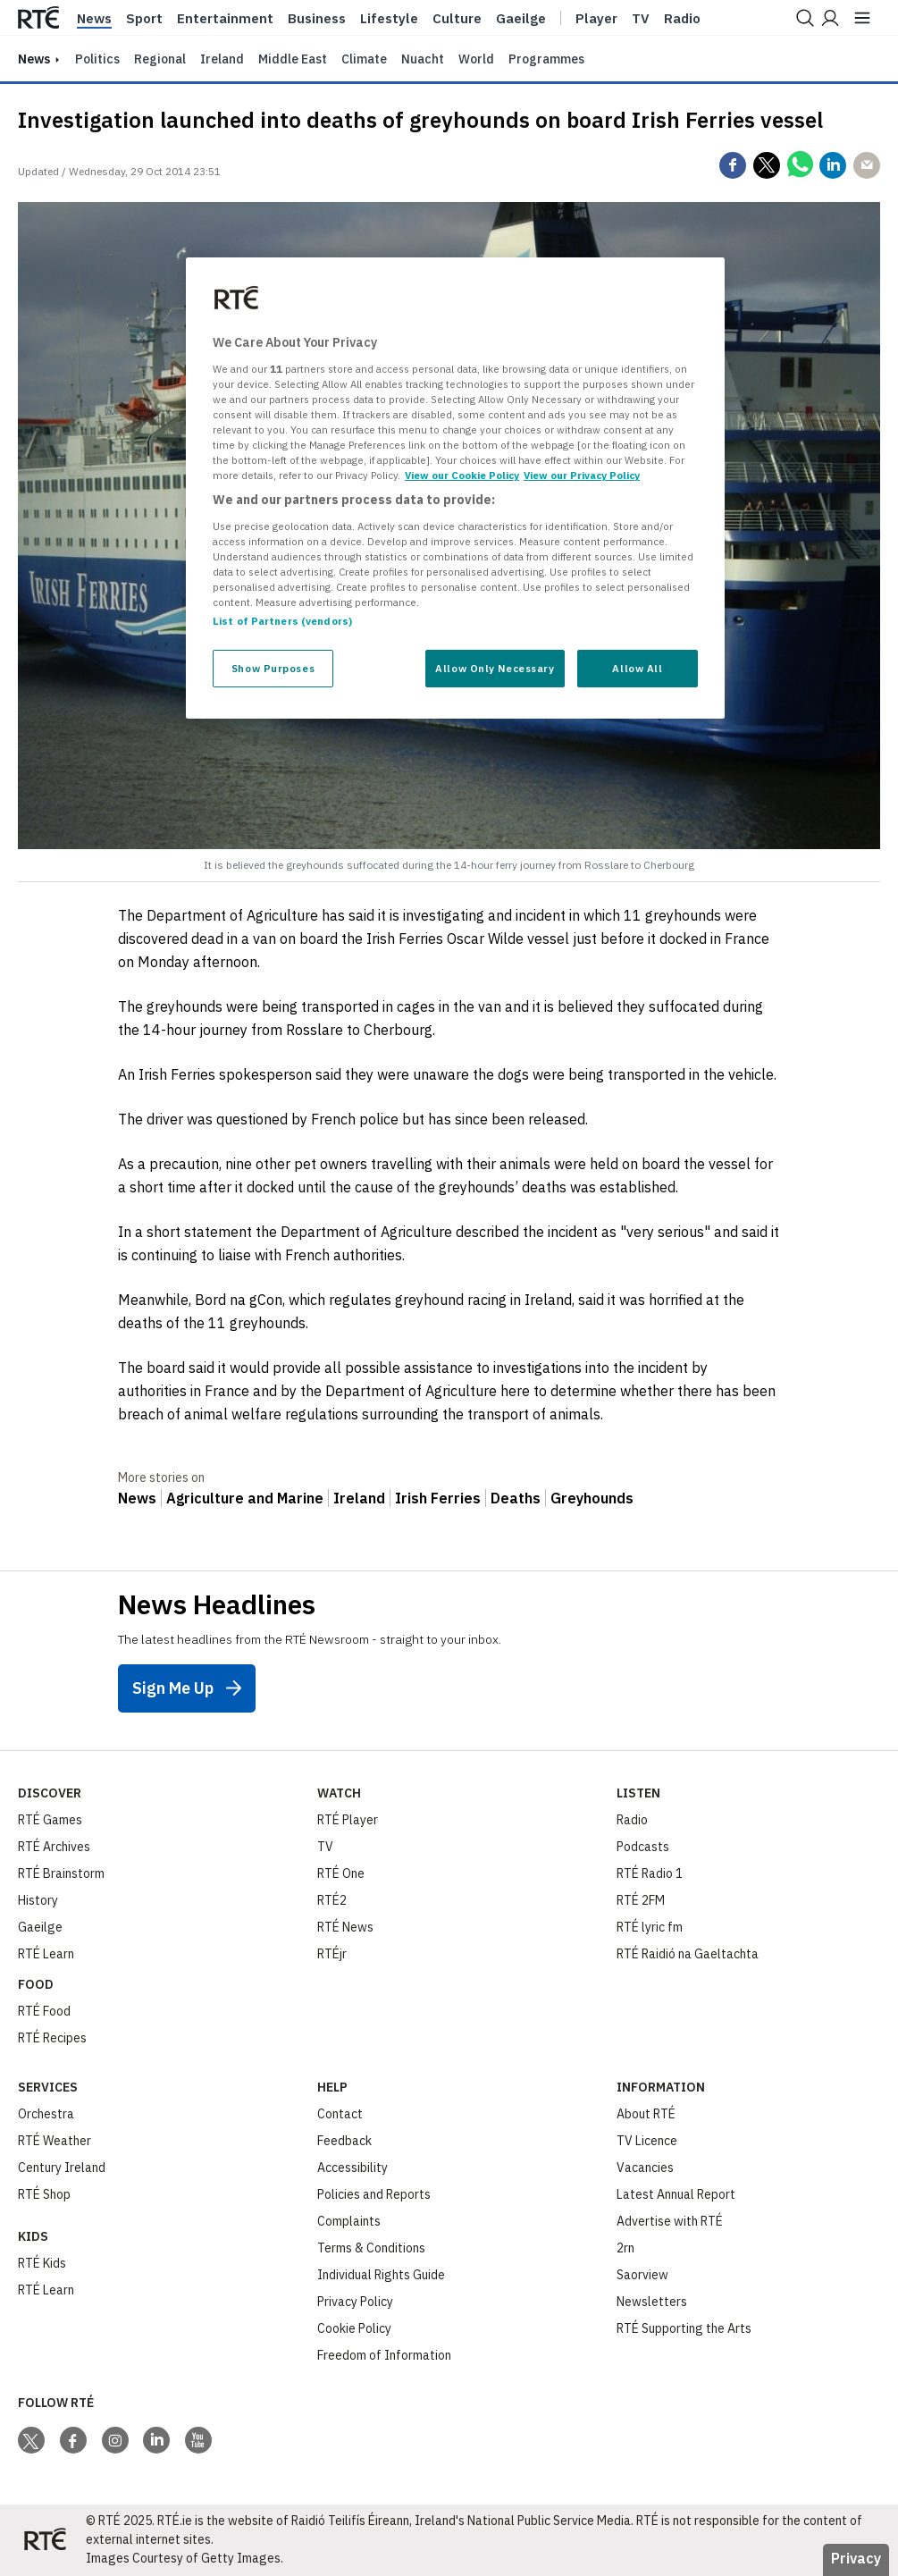 The width and height of the screenshot is (898, 2576). What do you see at coordinates (676, 2194) in the screenshot?
I see `Latest Annual Report` at bounding box center [676, 2194].